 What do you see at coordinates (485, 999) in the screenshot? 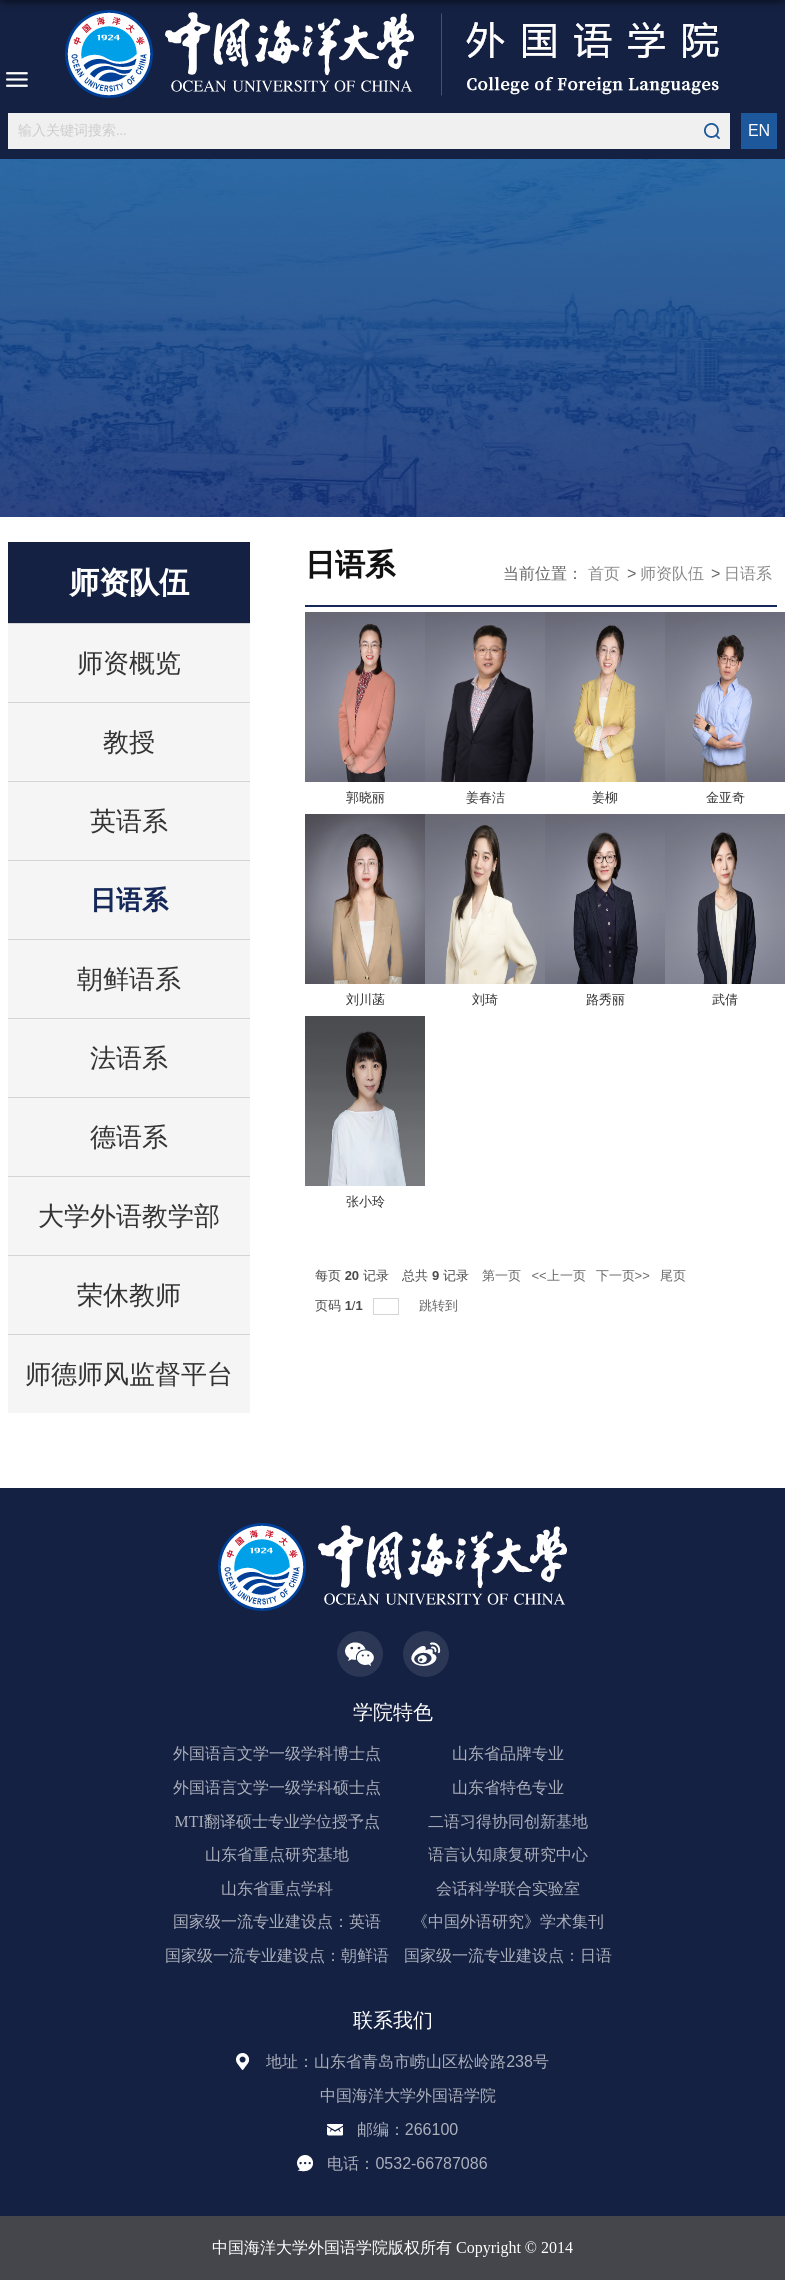
I see `刘琦` at bounding box center [485, 999].